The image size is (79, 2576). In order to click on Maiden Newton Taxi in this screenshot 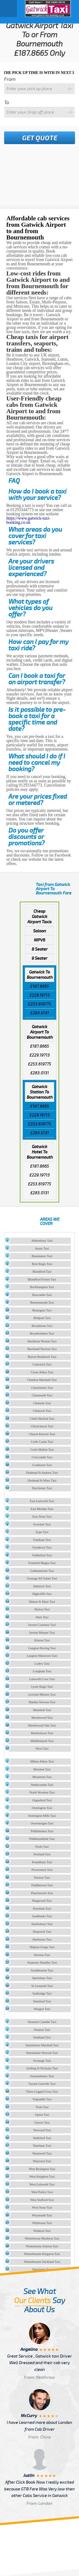, I will do `click(42, 1702)`.